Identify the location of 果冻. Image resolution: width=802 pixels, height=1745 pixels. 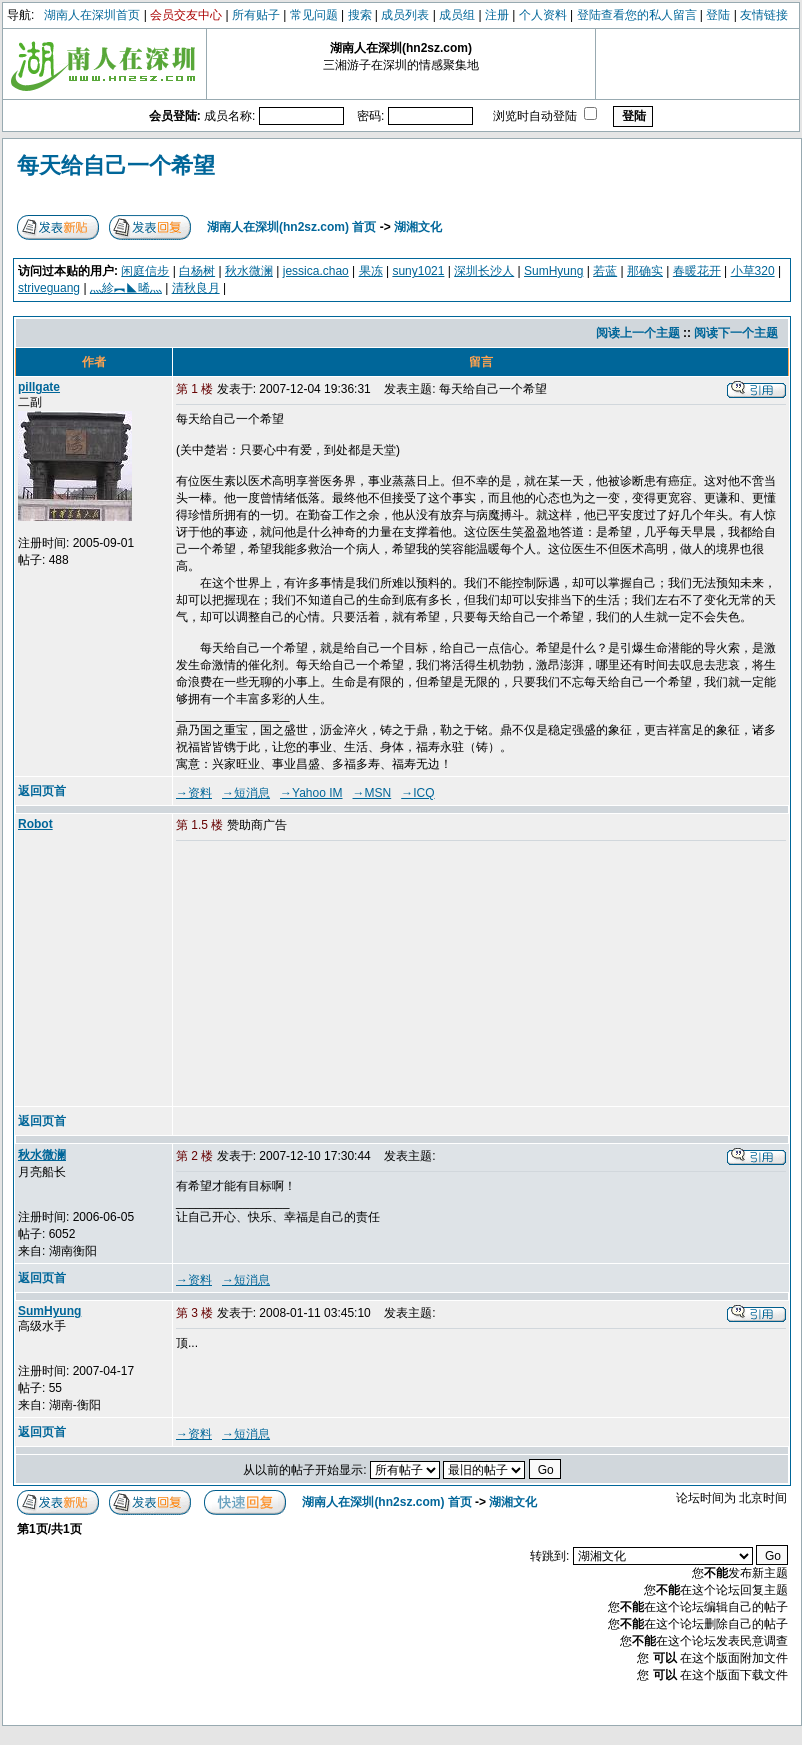
(371, 271).